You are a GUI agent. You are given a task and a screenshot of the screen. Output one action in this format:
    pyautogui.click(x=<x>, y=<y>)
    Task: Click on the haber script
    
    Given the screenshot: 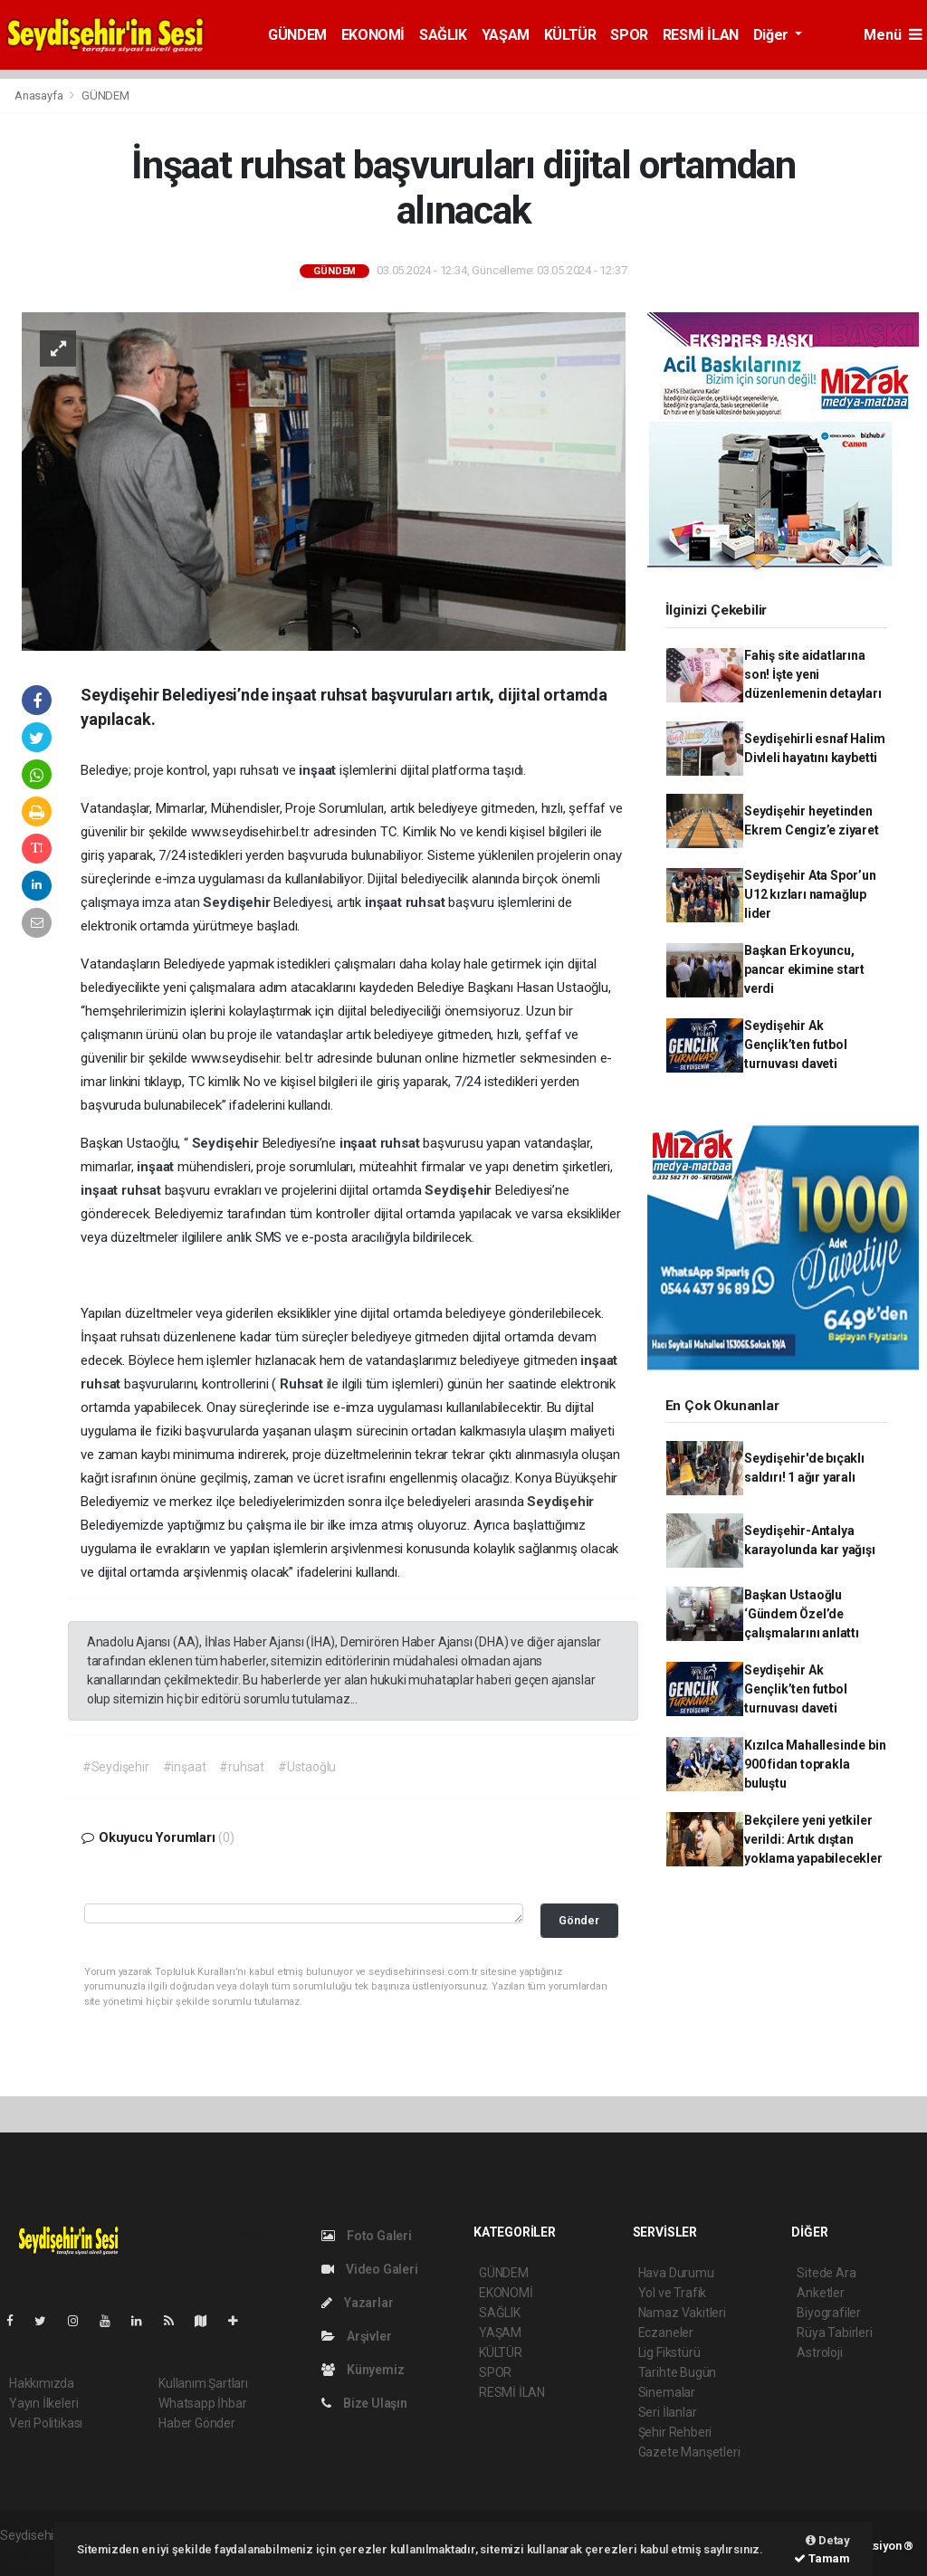 What is the action you would take?
    pyautogui.click(x=33, y=2554)
    